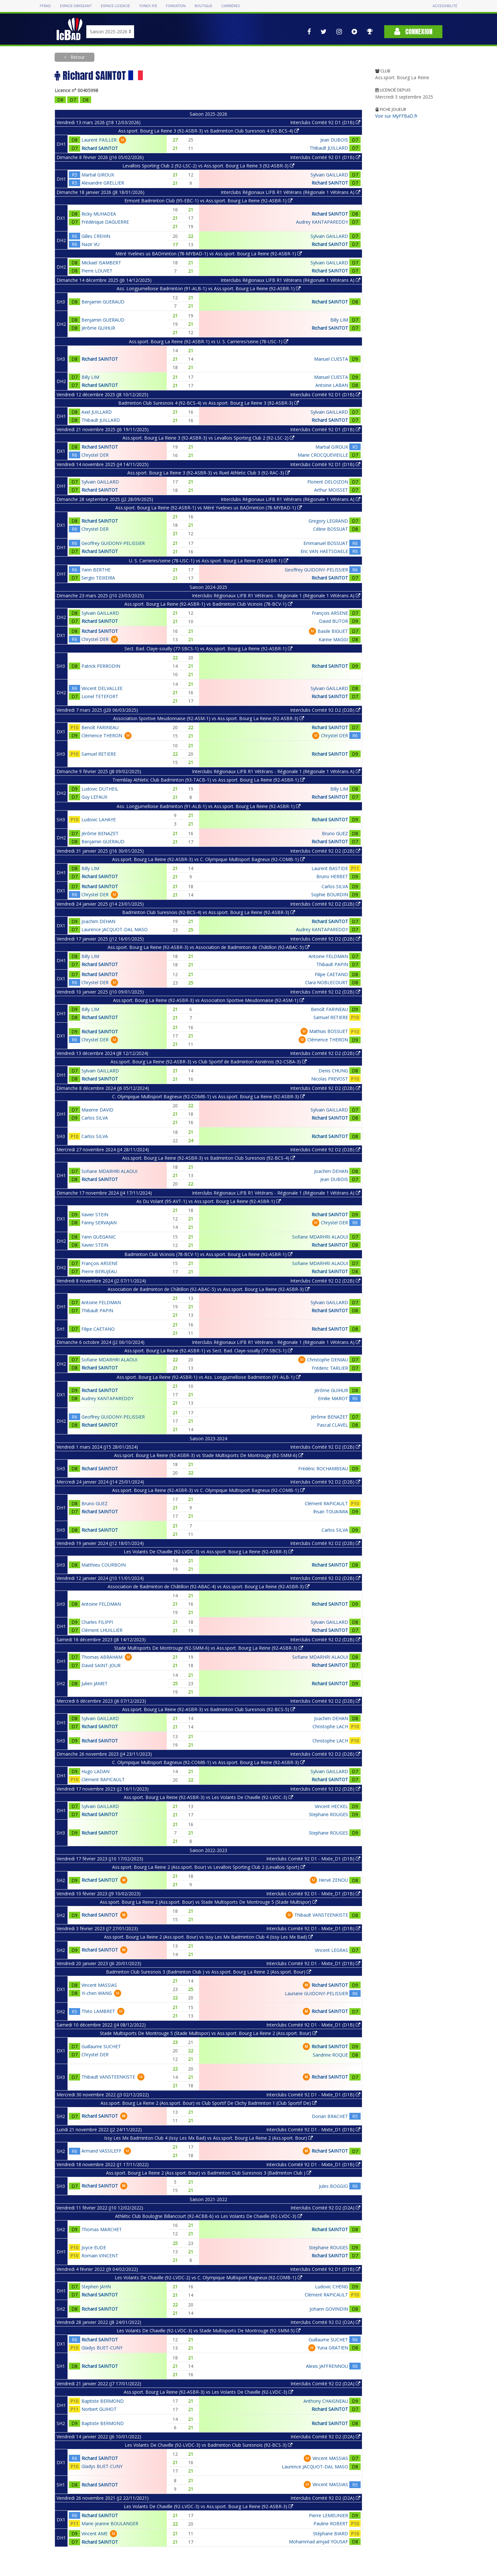 The height and width of the screenshot is (2576, 497). Describe the element at coordinates (101, 688) in the screenshot. I see `Vincent DELVALLEE` at that location.